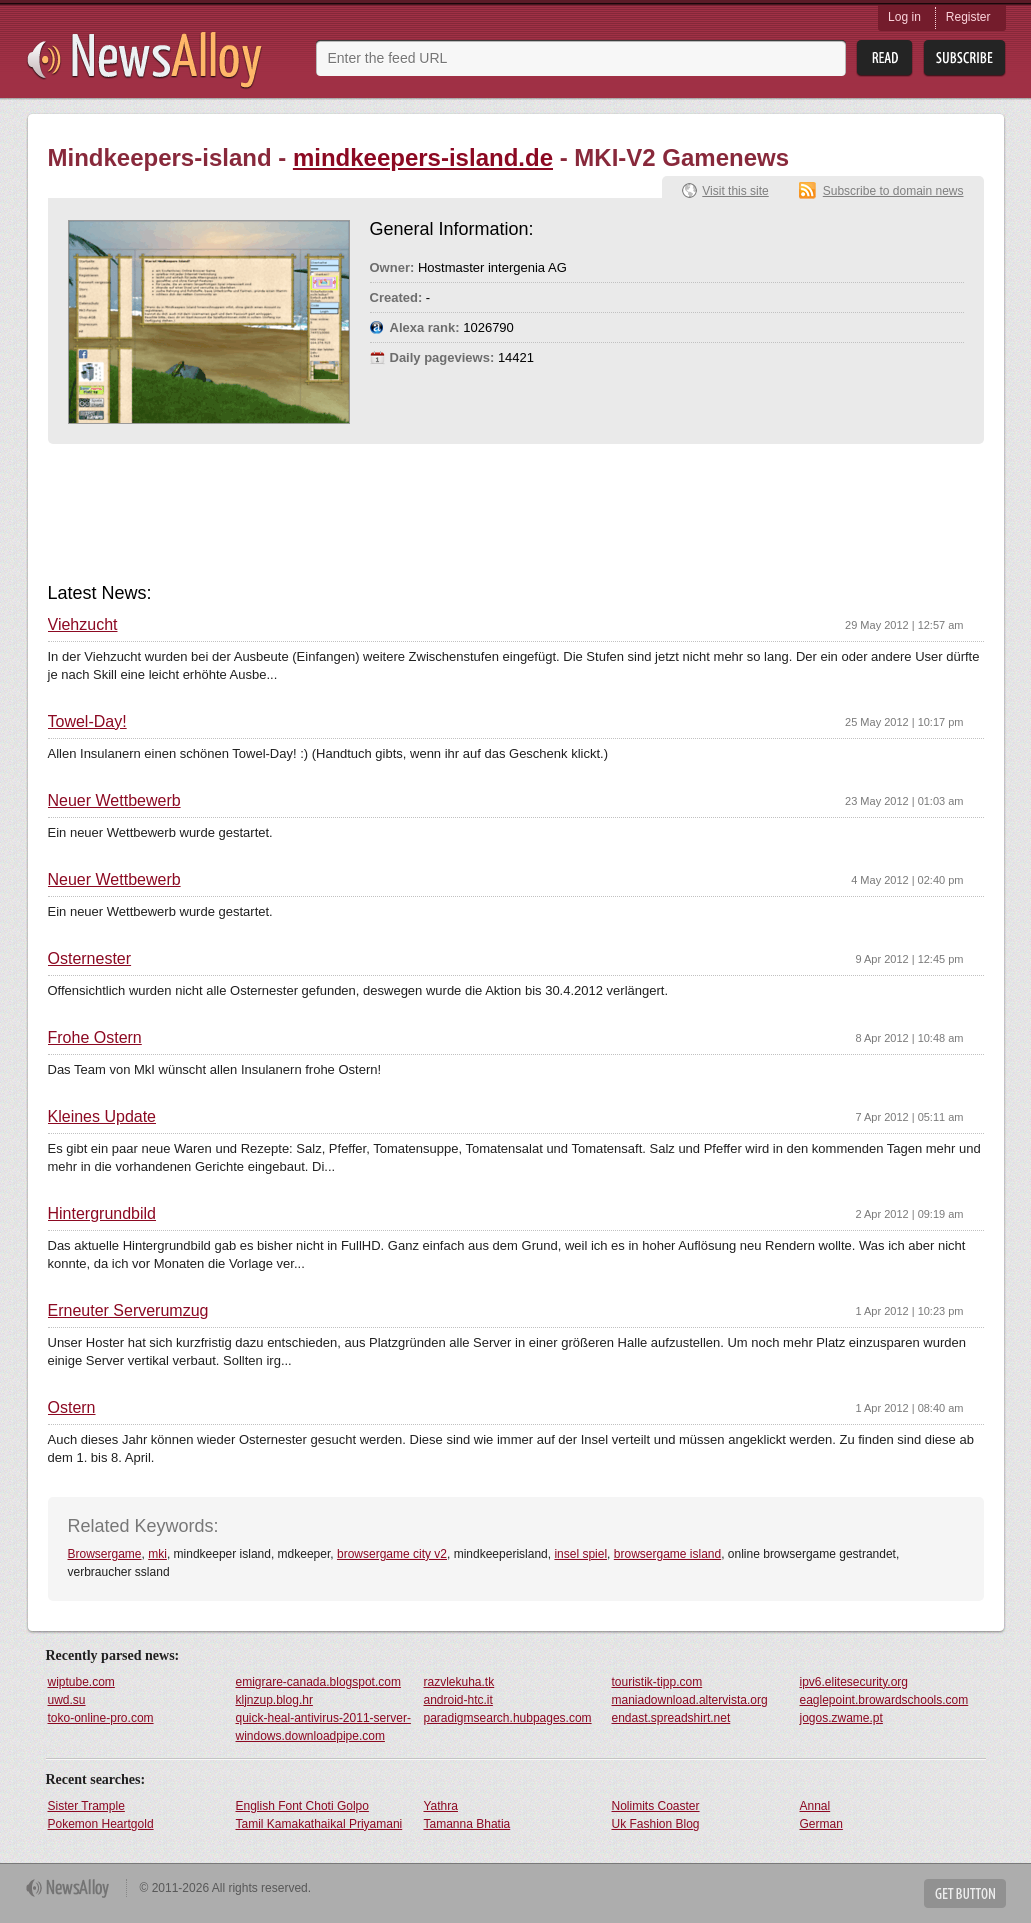  I want to click on Browsergame, so click(105, 1554).